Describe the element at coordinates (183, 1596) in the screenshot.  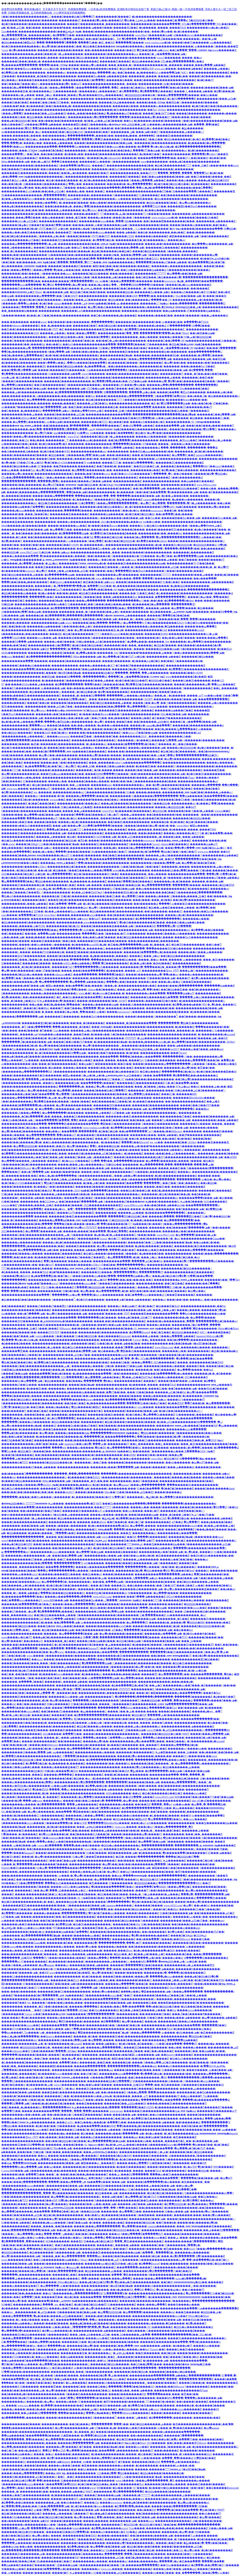
I see `ūɫŰavһ����������` at that location.